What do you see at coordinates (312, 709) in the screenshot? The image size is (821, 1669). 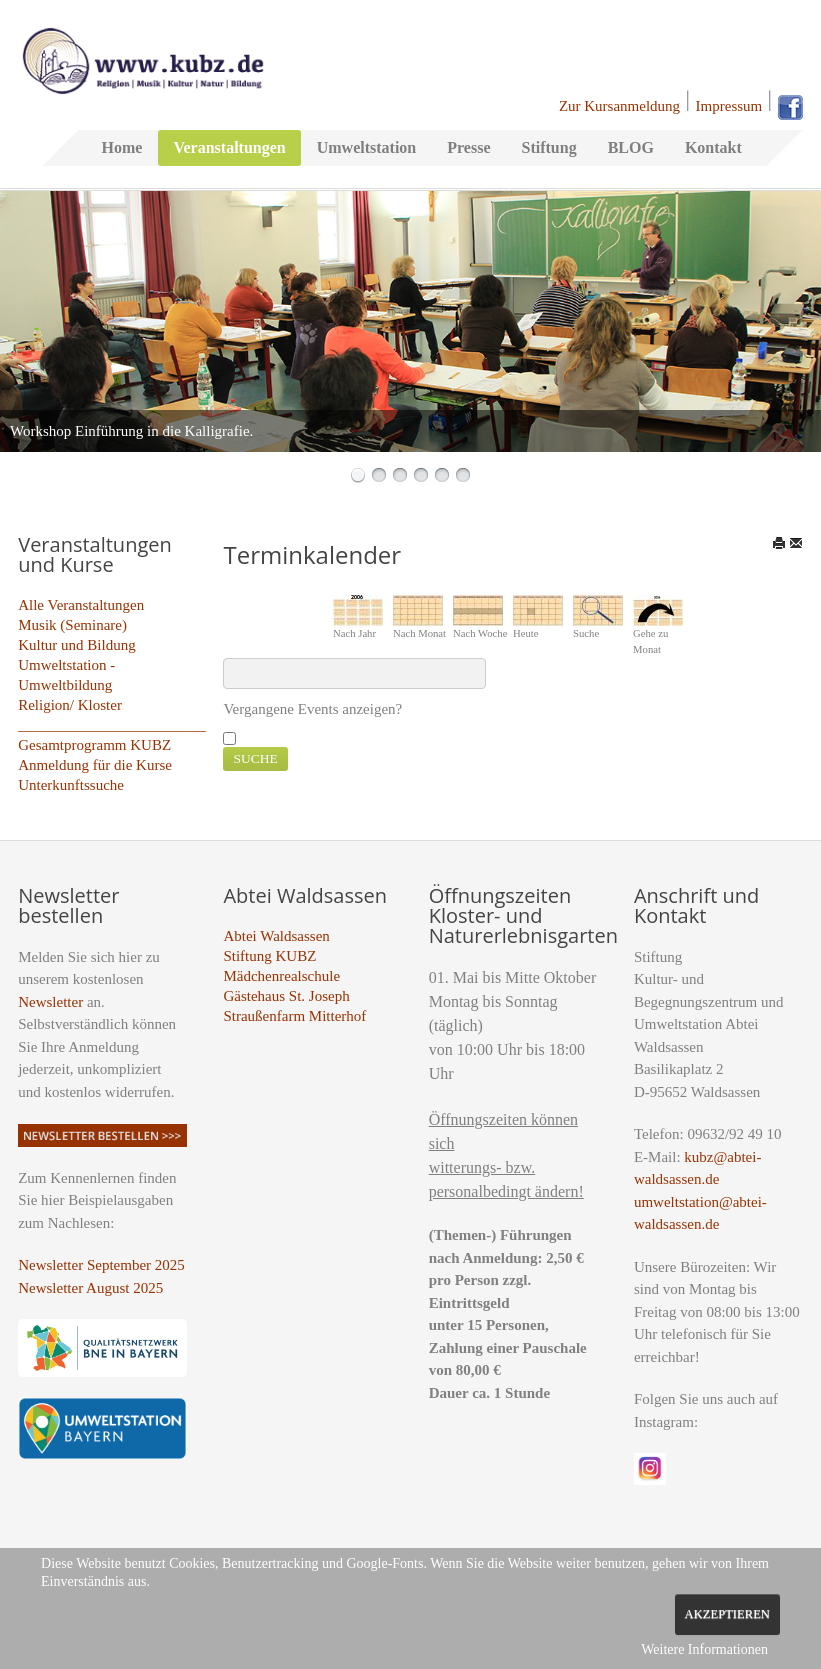 I see `Vergangene Events anzeigen?` at bounding box center [312, 709].